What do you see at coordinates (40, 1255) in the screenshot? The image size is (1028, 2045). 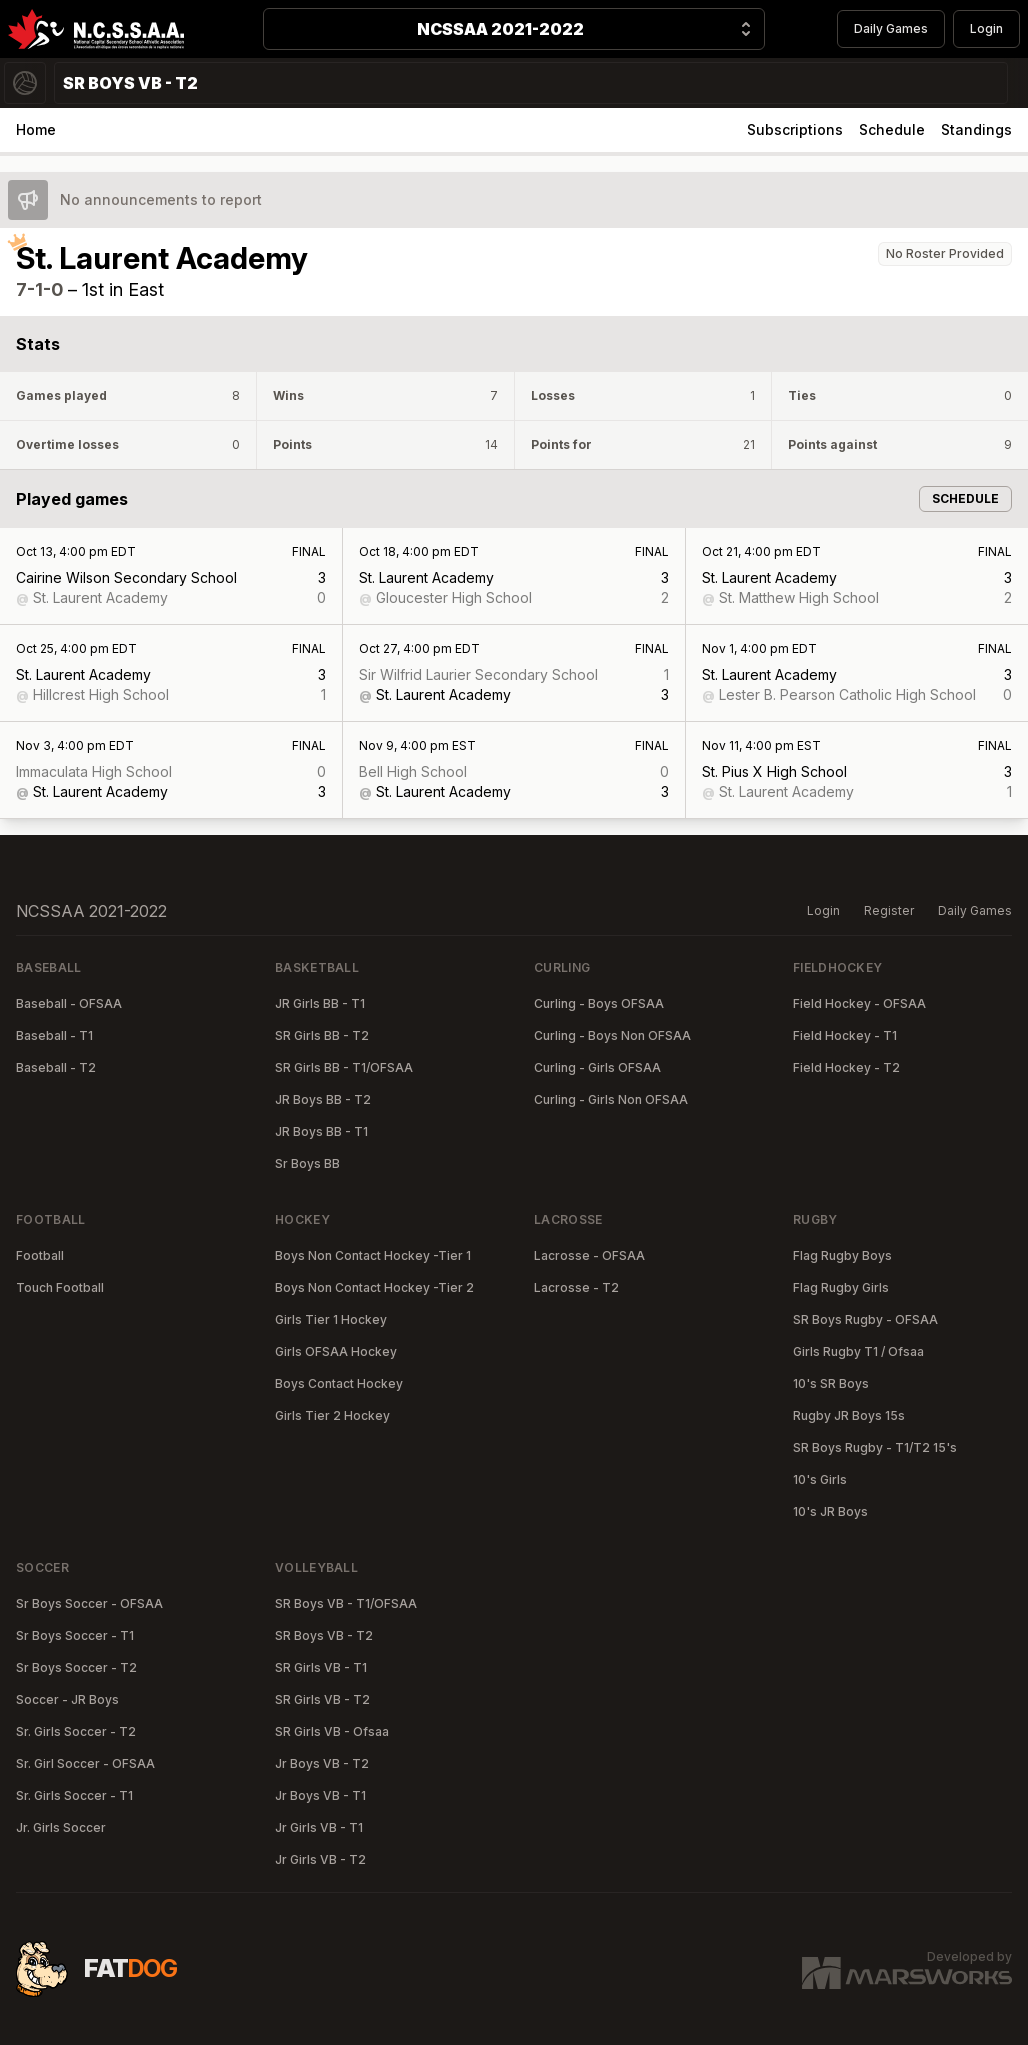 I see `Football` at bounding box center [40, 1255].